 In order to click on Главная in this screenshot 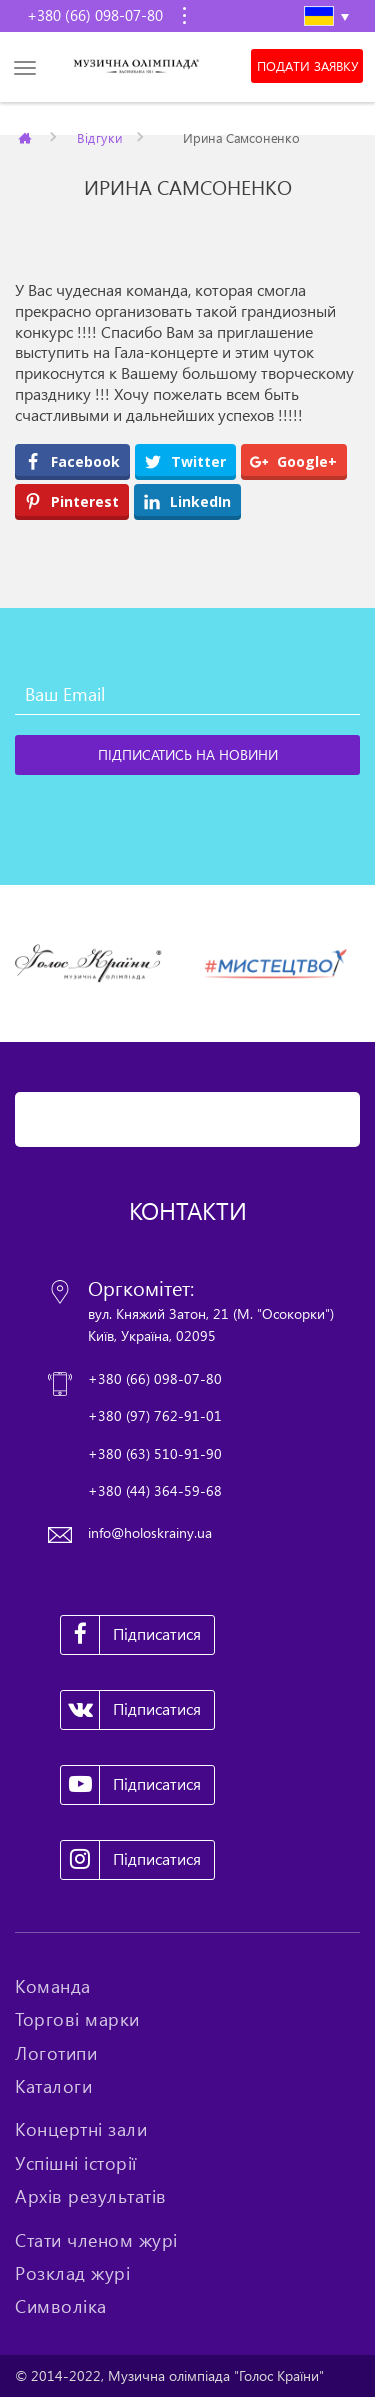, I will do `click(26, 137)`.